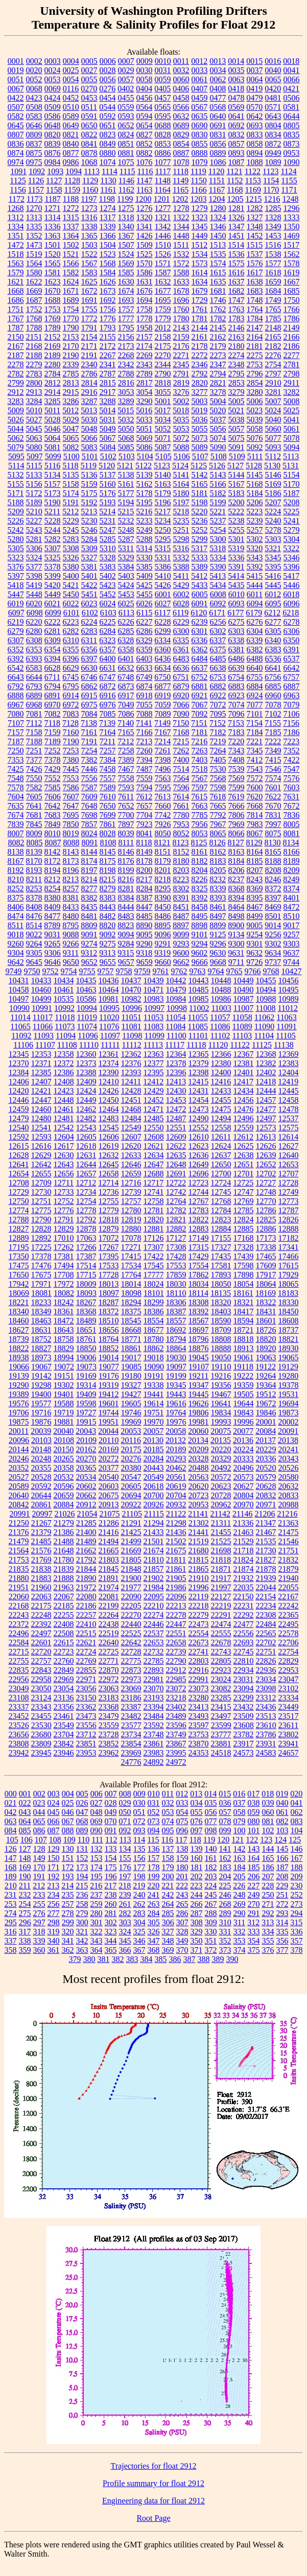  I want to click on 127, so click(25, 1849).